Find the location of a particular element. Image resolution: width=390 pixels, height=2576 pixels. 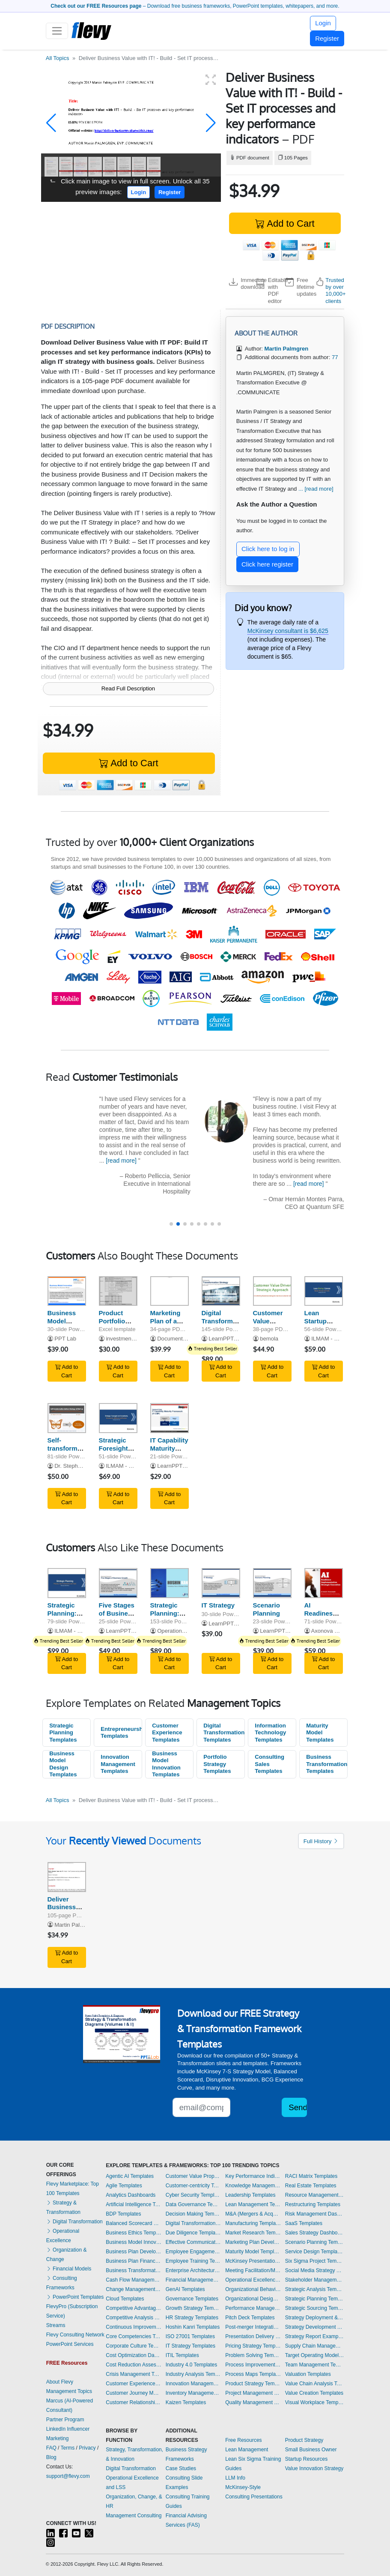

investmentbanker is located at coordinates (128, 1338).